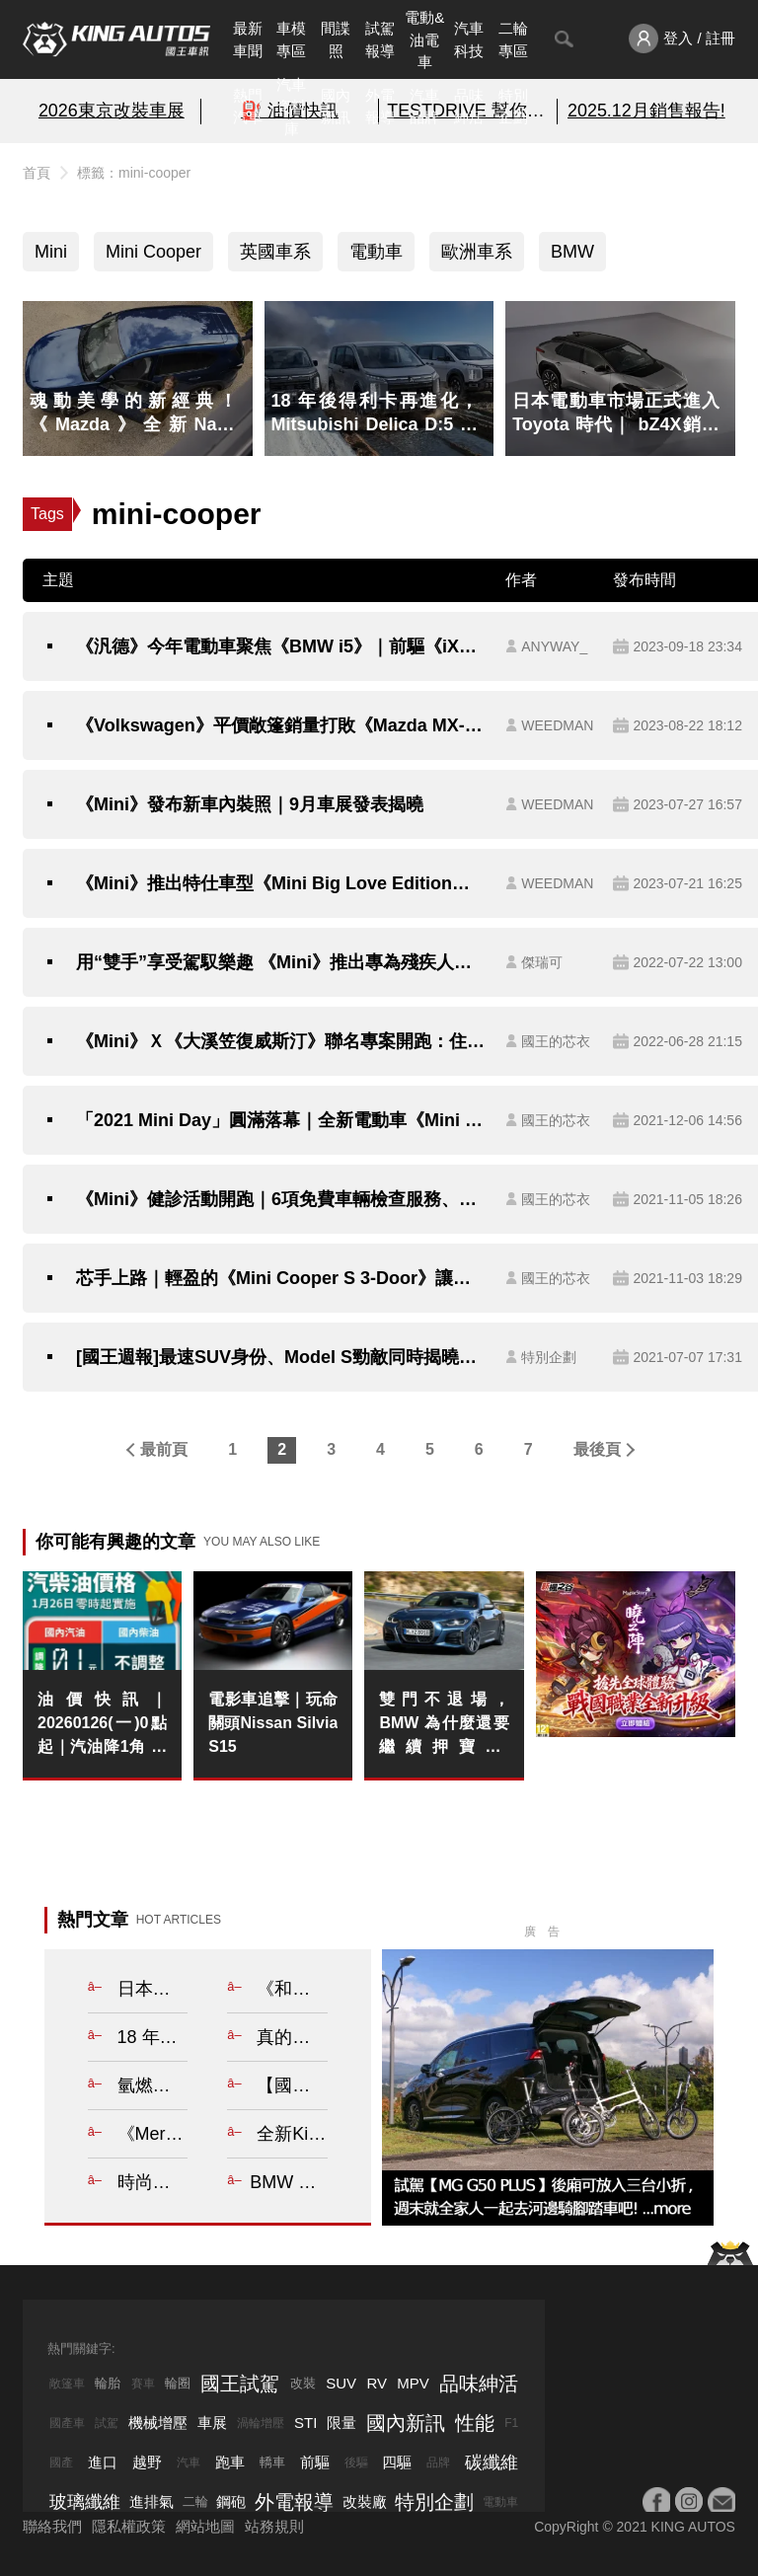 The height and width of the screenshot is (2576, 758). I want to click on 限量, so click(341, 2422).